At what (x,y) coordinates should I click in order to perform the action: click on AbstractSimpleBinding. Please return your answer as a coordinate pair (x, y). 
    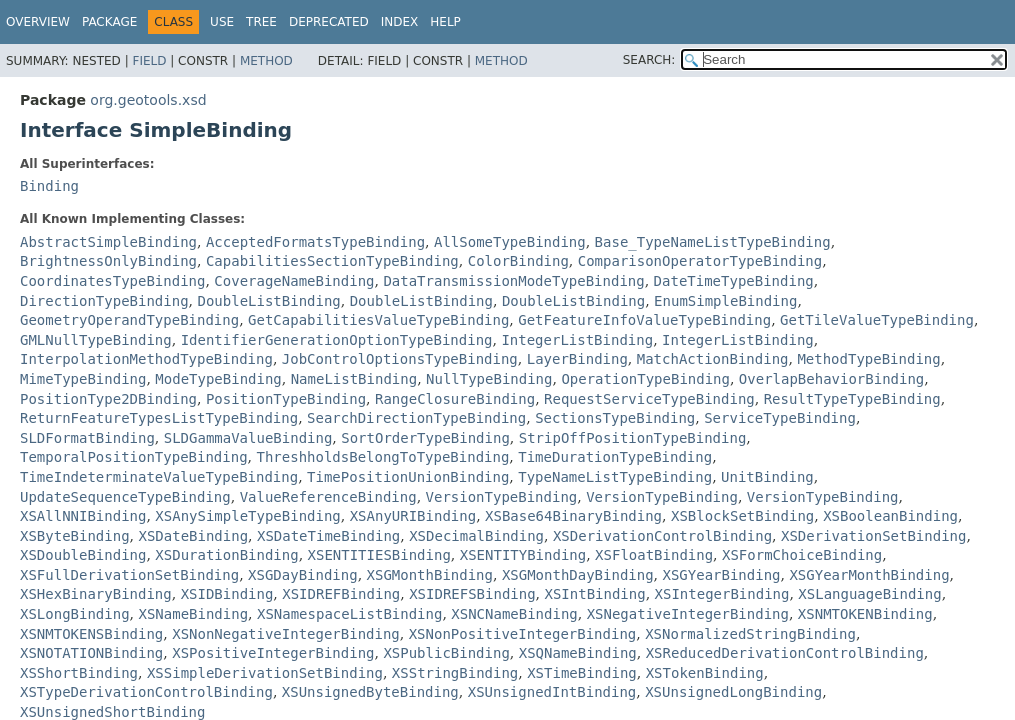
    Looking at the image, I should click on (108, 242).